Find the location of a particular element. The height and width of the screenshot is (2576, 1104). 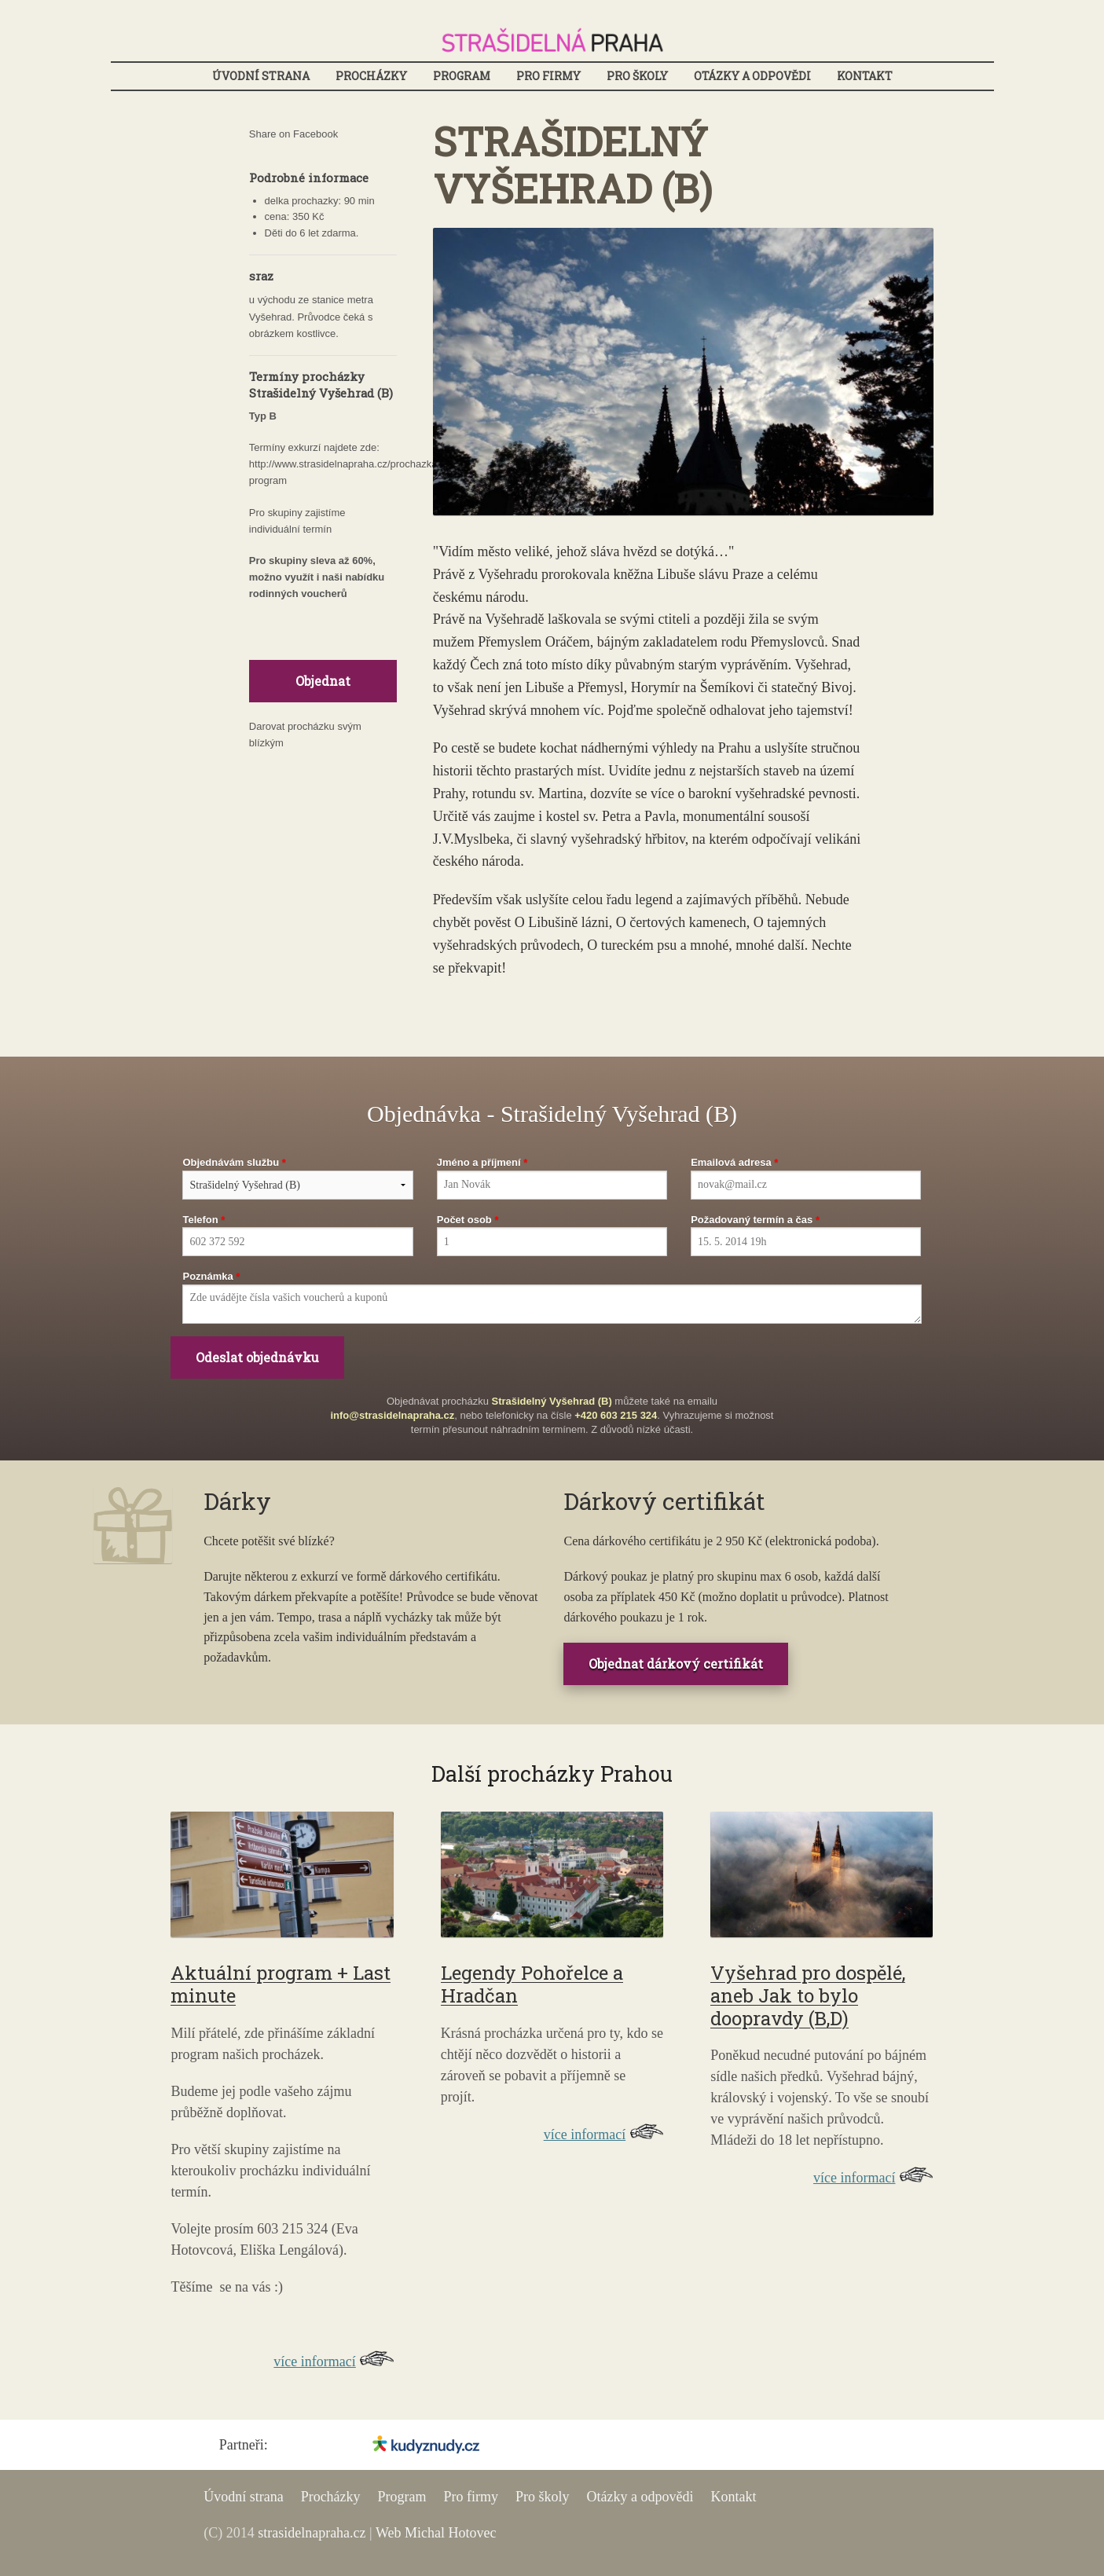

Odeslat objednávku is located at coordinates (257, 1357).